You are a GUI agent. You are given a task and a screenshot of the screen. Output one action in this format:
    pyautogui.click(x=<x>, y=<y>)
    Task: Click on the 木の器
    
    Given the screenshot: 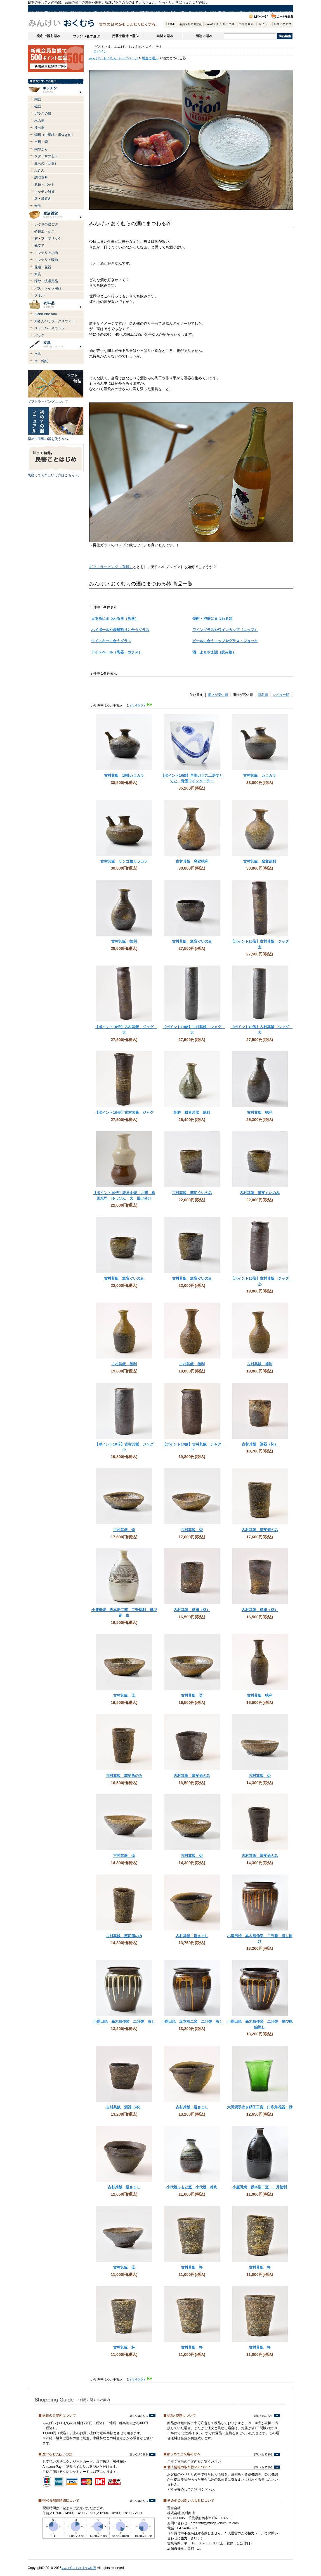 What is the action you would take?
    pyautogui.click(x=39, y=121)
    